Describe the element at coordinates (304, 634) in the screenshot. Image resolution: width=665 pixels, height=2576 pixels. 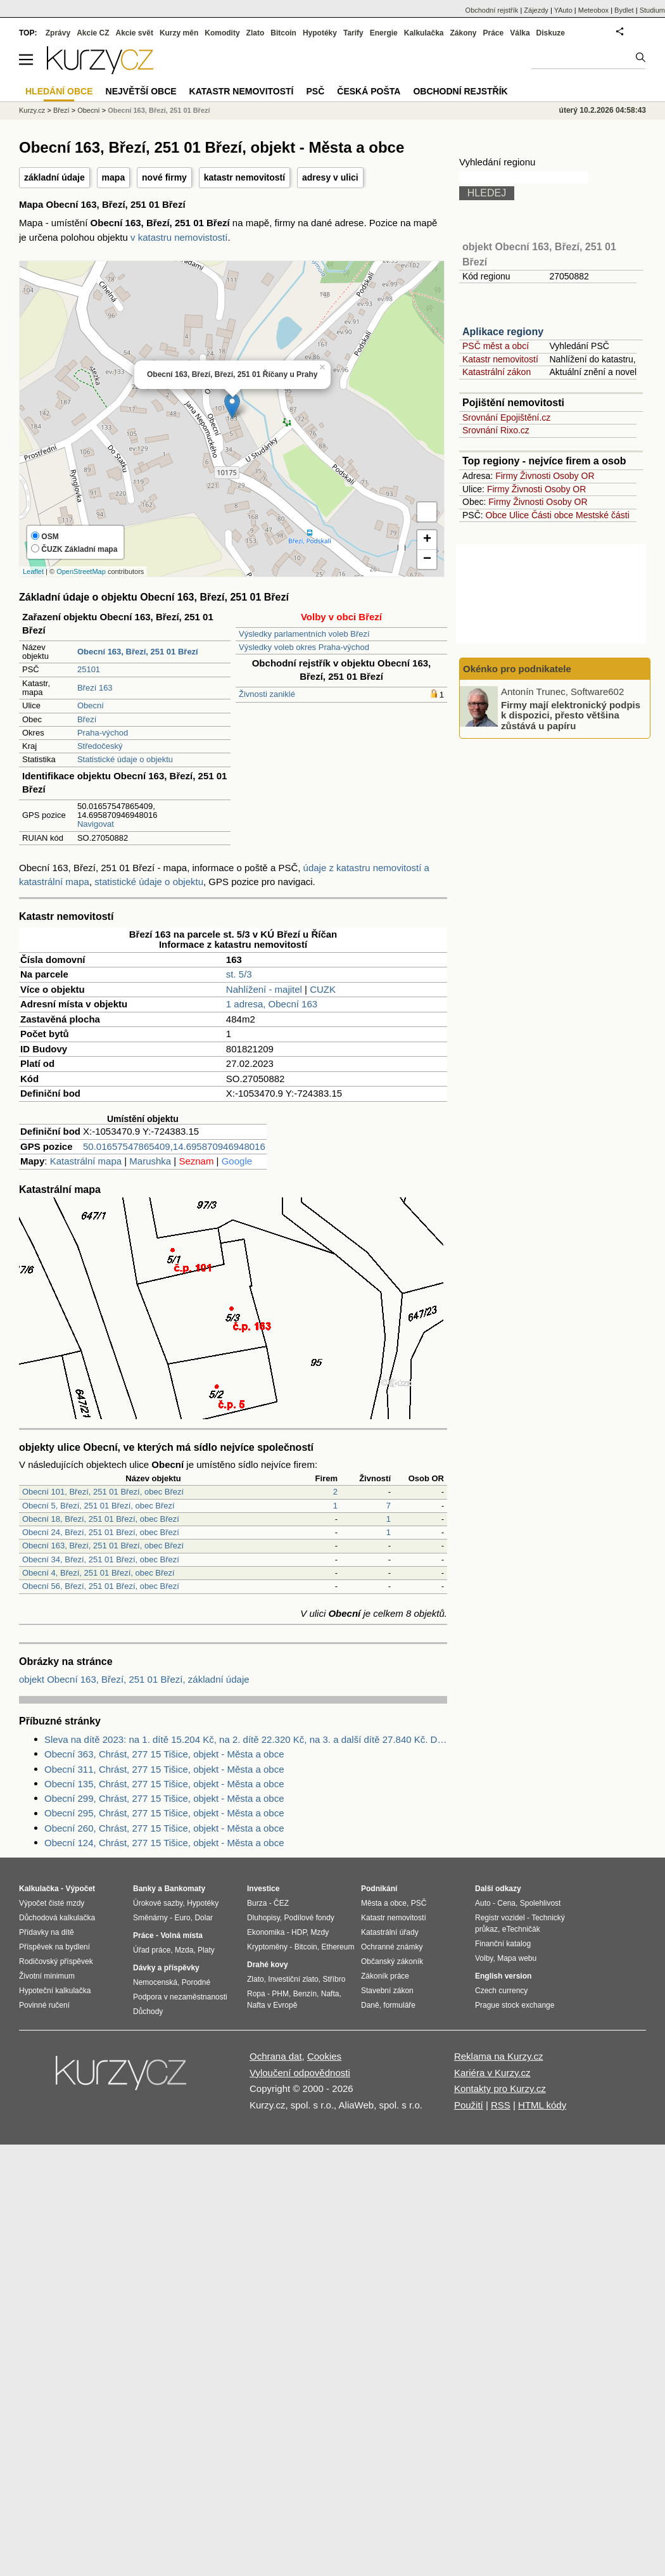
I see `Výsledky parlamentních voleb Březí` at that location.